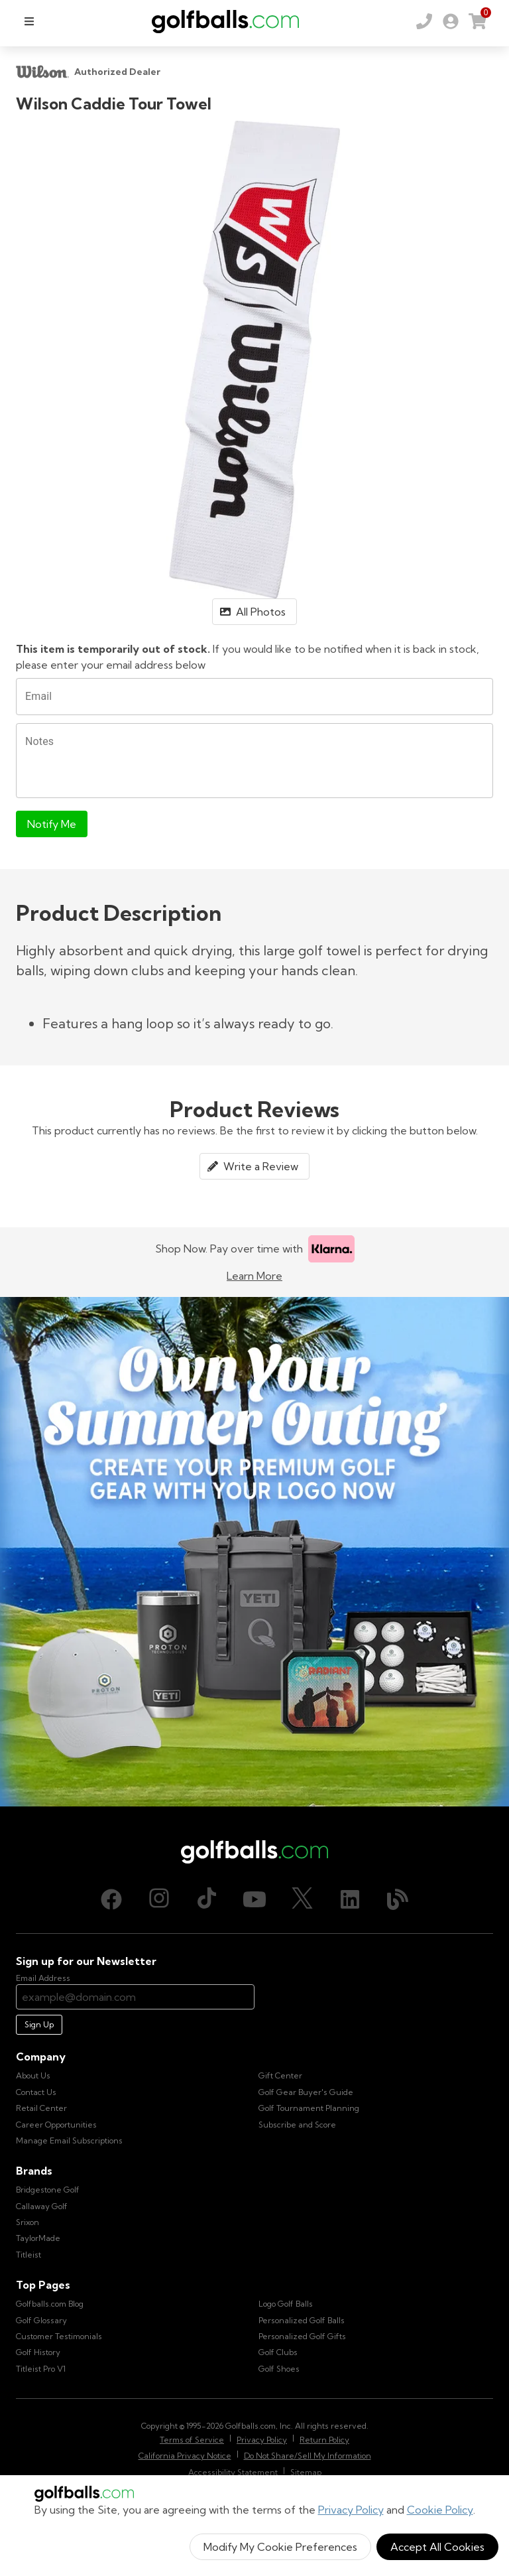 This screenshot has width=509, height=2576. I want to click on Return Policy, so click(324, 2440).